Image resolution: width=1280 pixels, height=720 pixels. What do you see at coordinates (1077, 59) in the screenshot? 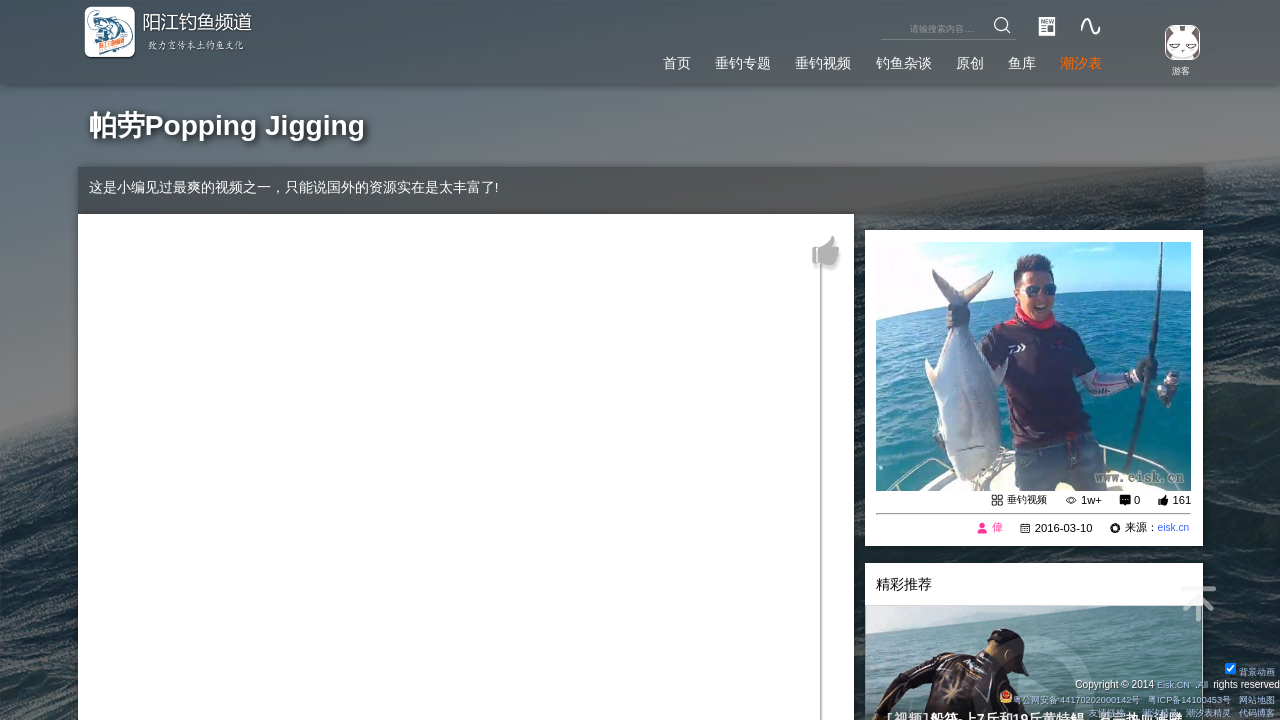
I see `潮汐表` at bounding box center [1077, 59].